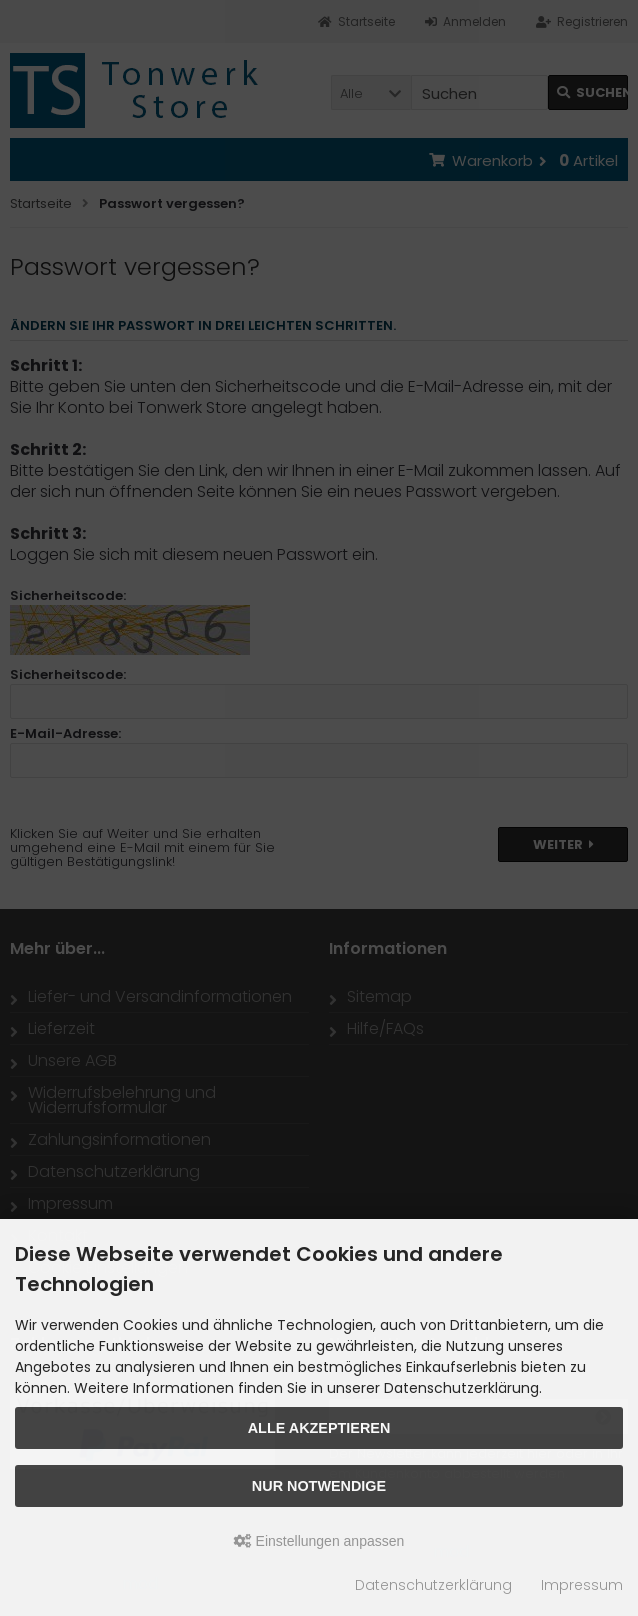 The image size is (638, 1616). I want to click on Einstellungen anpassen, so click(319, 1541).